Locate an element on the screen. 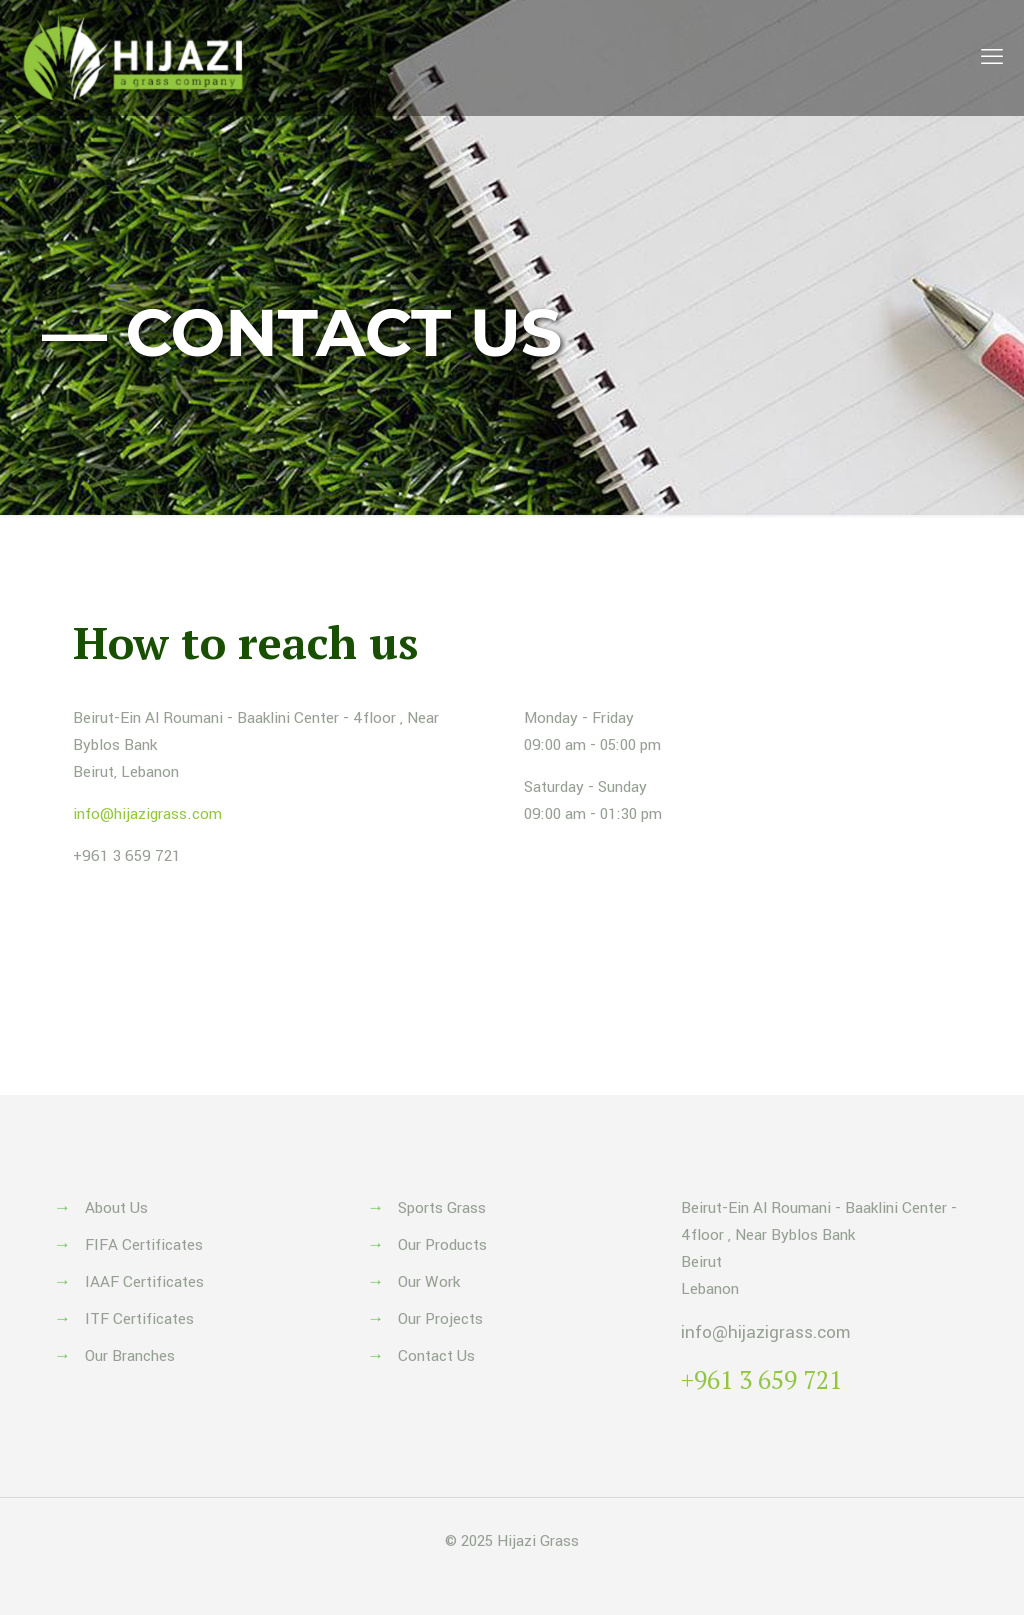 Image resolution: width=1024 pixels, height=1615 pixels. Our Projects is located at coordinates (440, 1319).